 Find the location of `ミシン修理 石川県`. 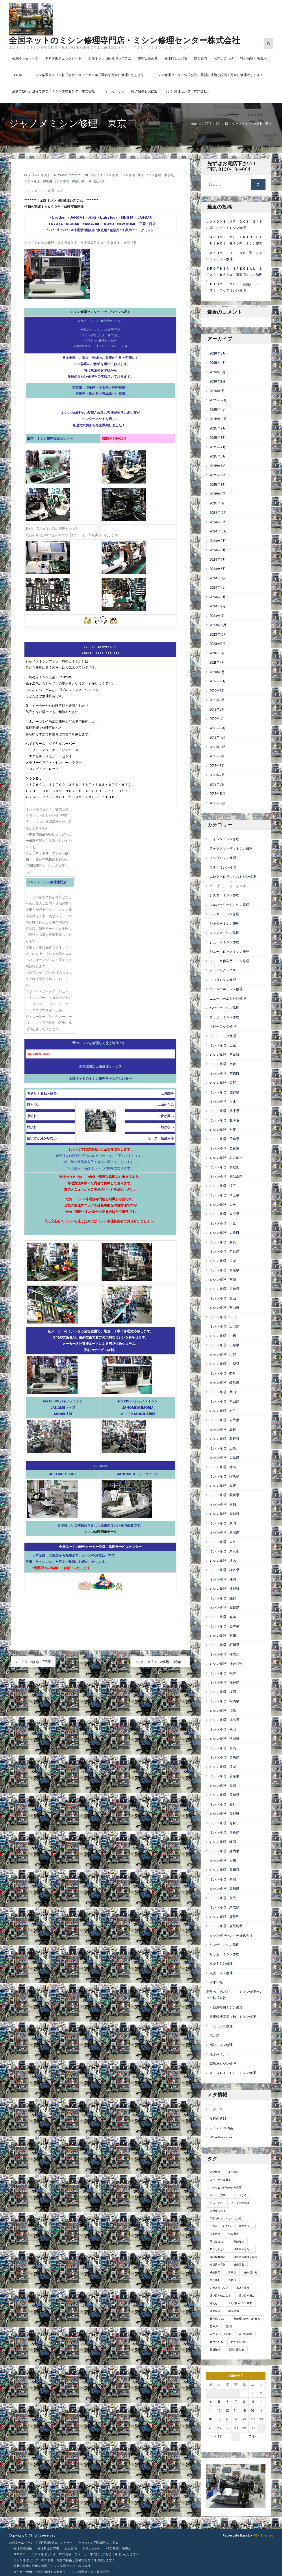

ミシン修理 石川県 is located at coordinates (224, 1642).